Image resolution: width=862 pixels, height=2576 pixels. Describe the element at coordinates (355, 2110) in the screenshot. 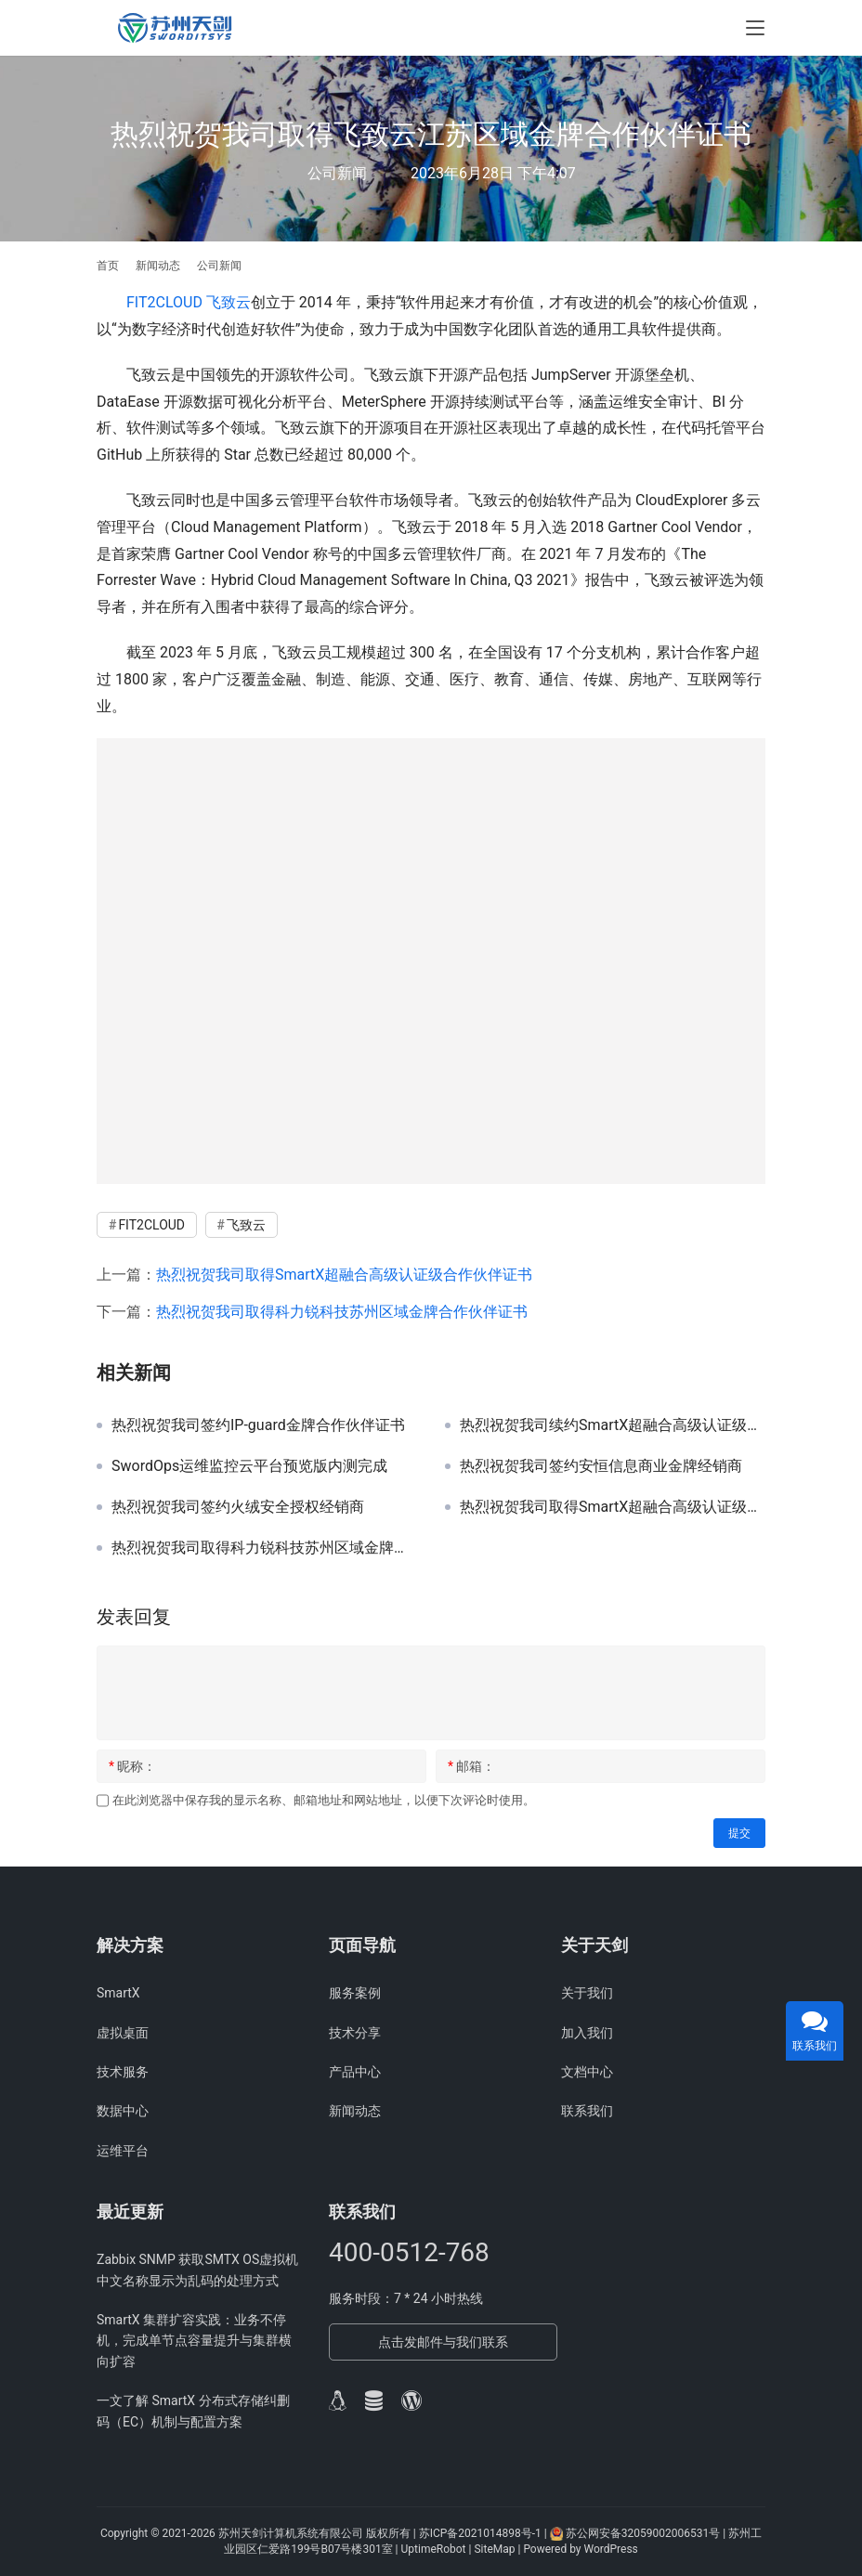

I see `新闻动态` at that location.